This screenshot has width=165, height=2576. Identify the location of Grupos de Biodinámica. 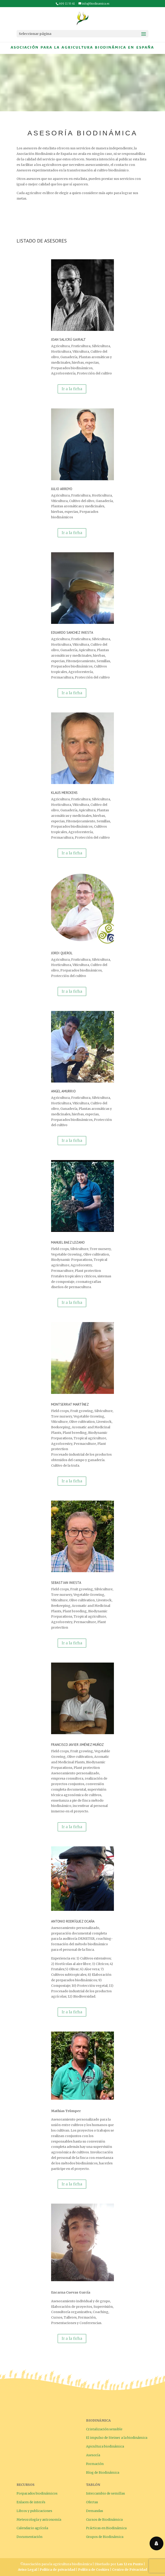
(104, 2537).